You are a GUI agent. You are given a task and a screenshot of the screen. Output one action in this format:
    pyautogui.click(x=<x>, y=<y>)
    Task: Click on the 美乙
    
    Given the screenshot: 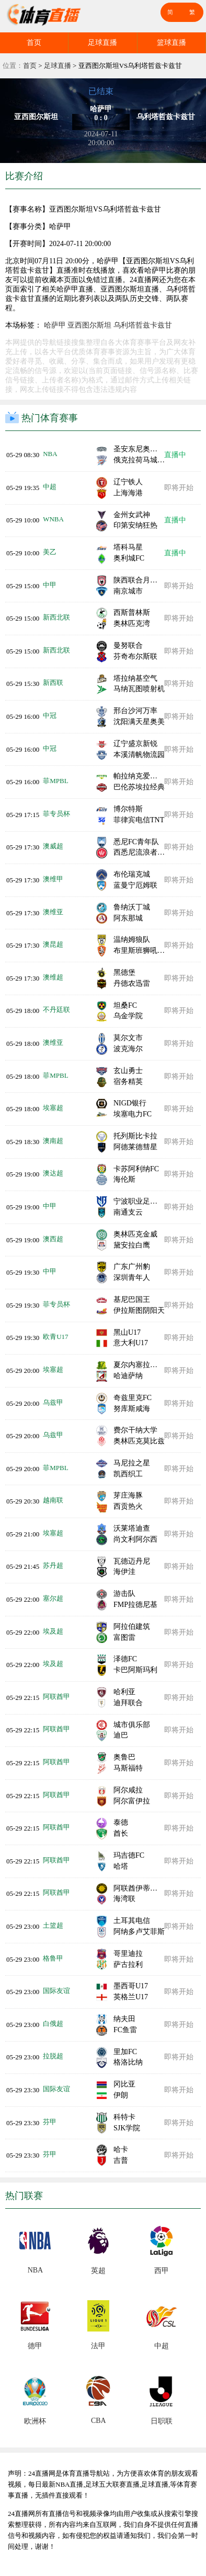 What is the action you would take?
    pyautogui.click(x=49, y=552)
    